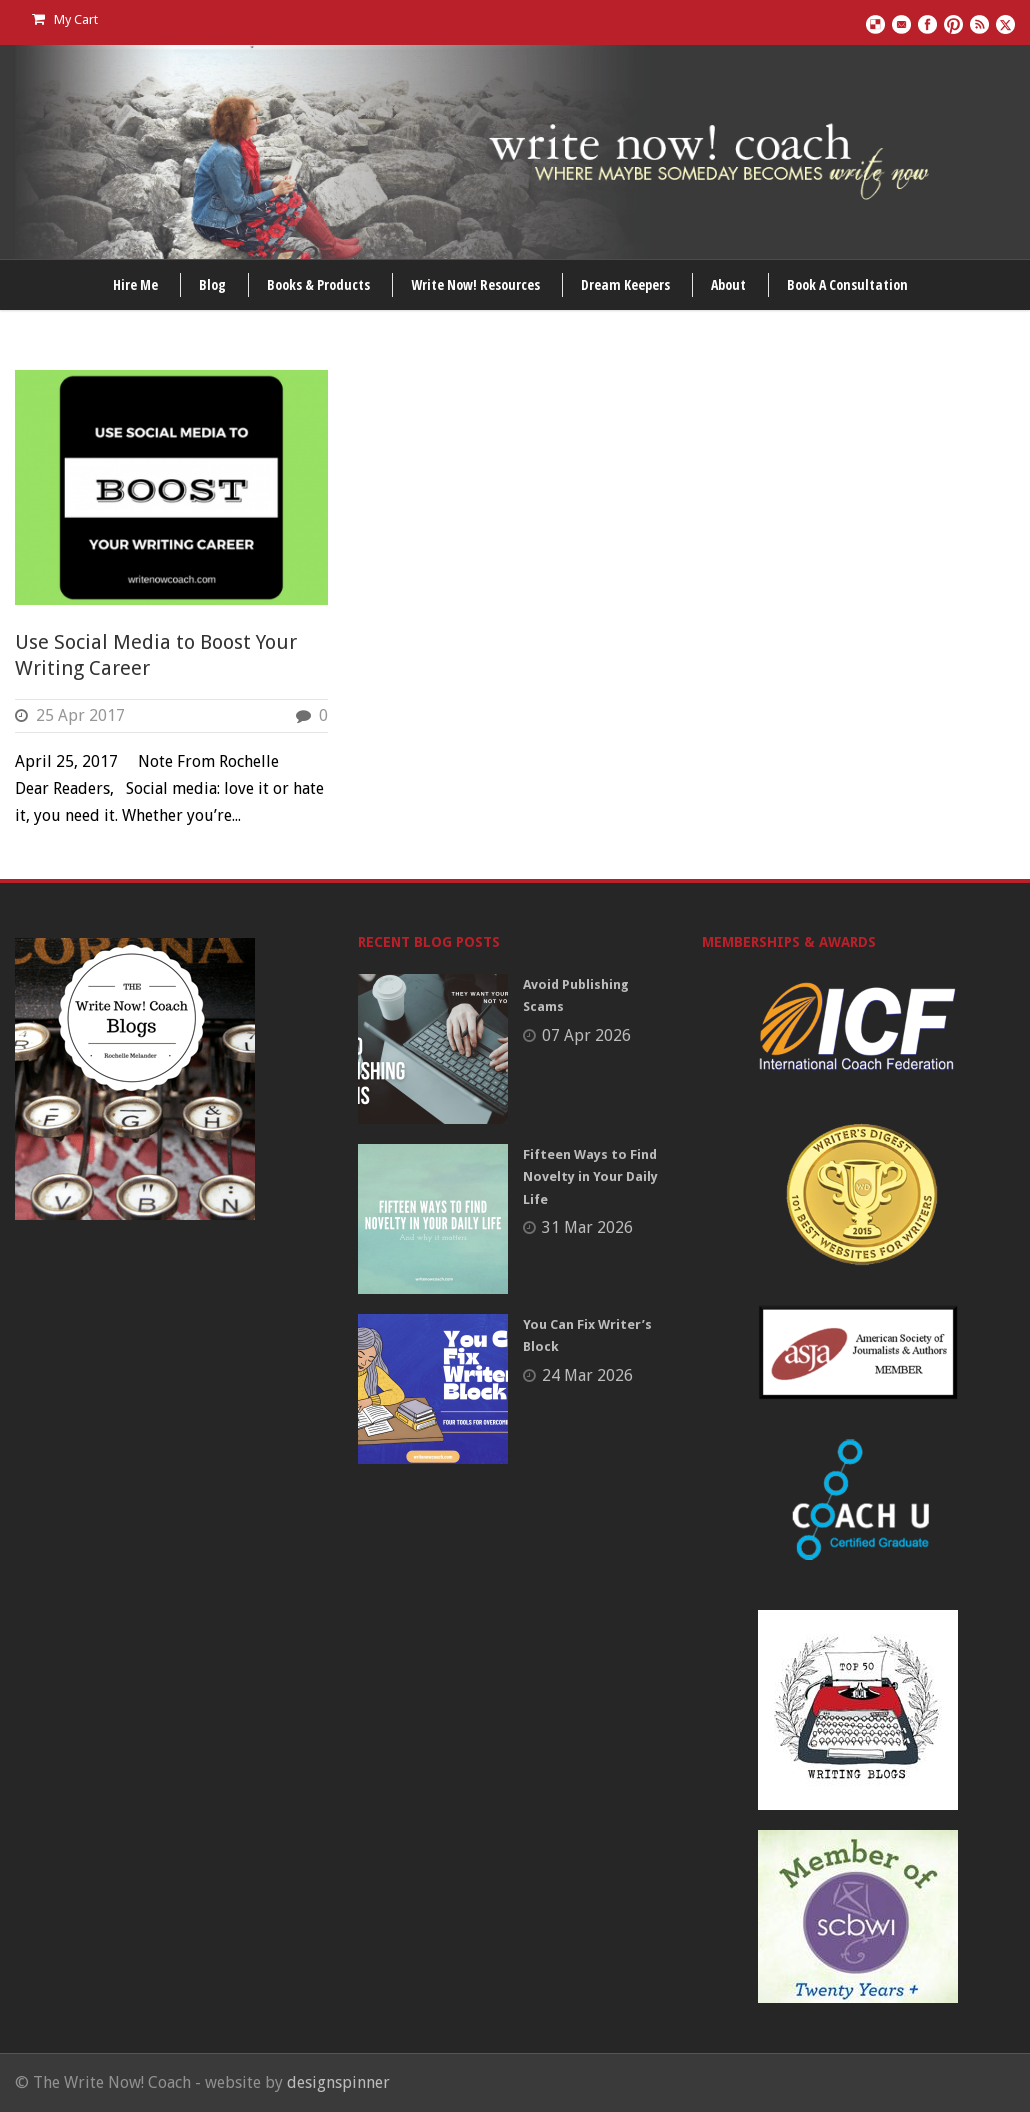  Describe the element at coordinates (80, 715) in the screenshot. I see `25 Apr 2017` at that location.